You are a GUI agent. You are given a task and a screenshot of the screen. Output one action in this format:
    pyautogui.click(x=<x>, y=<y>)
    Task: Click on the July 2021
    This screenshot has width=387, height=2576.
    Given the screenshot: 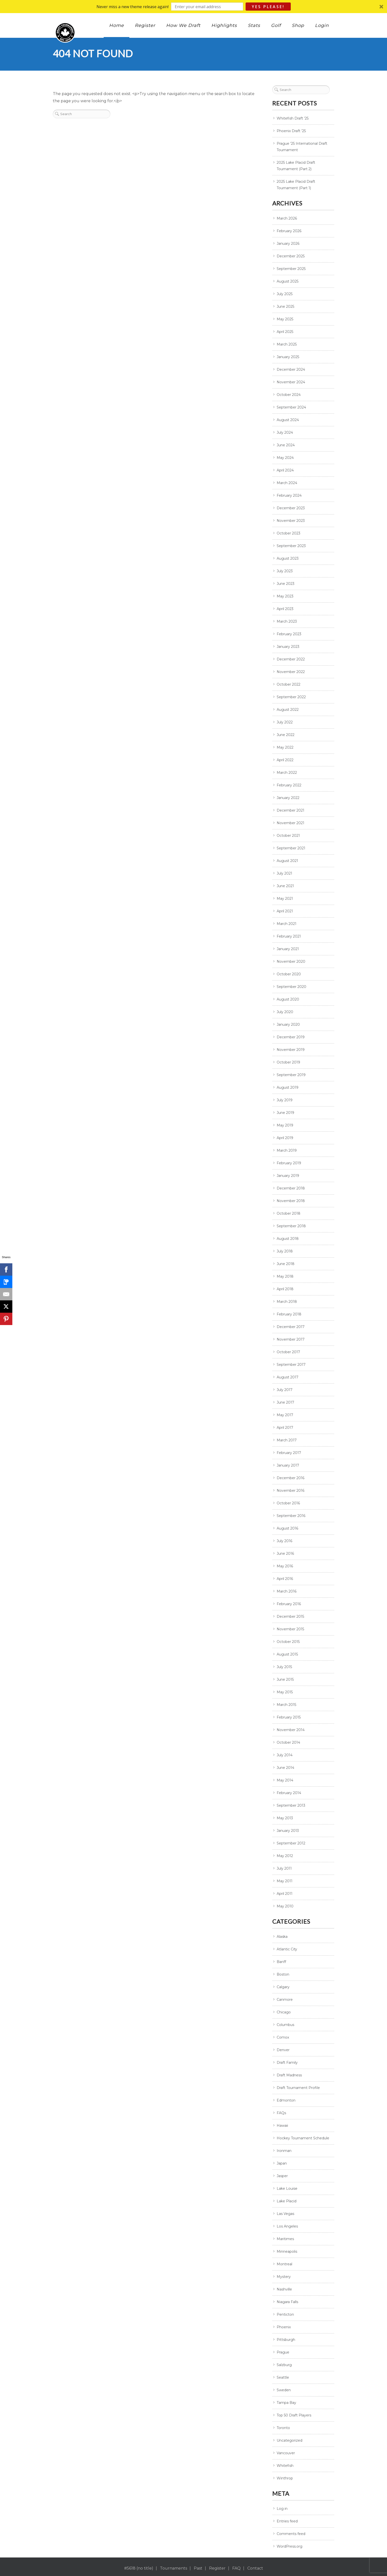 What is the action you would take?
    pyautogui.click(x=284, y=873)
    